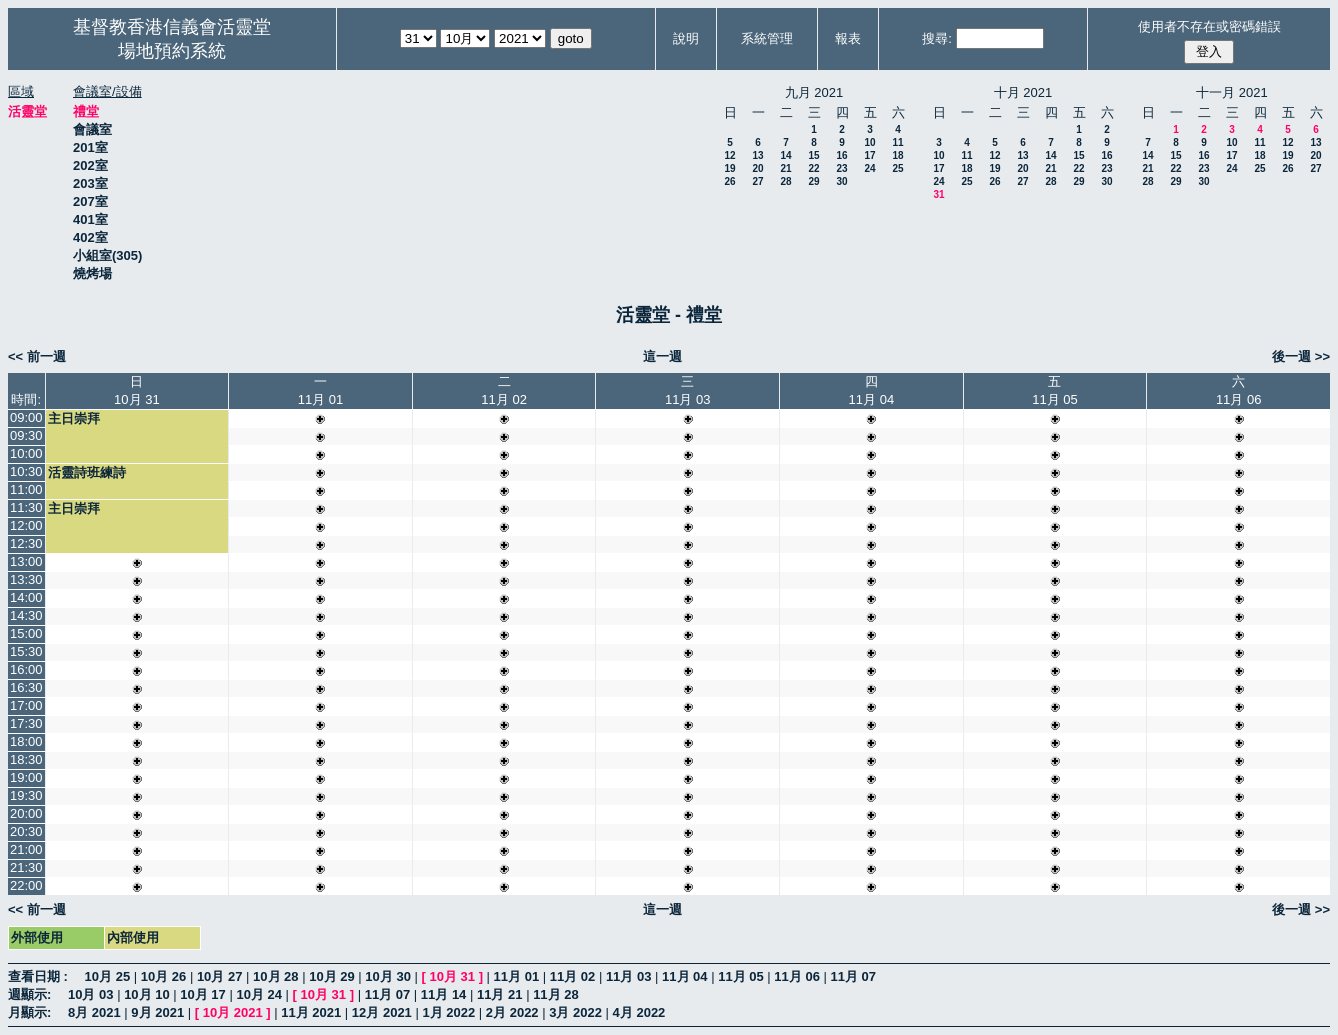 Image resolution: width=1338 pixels, height=1035 pixels. Describe the element at coordinates (785, 168) in the screenshot. I see `21` at that location.